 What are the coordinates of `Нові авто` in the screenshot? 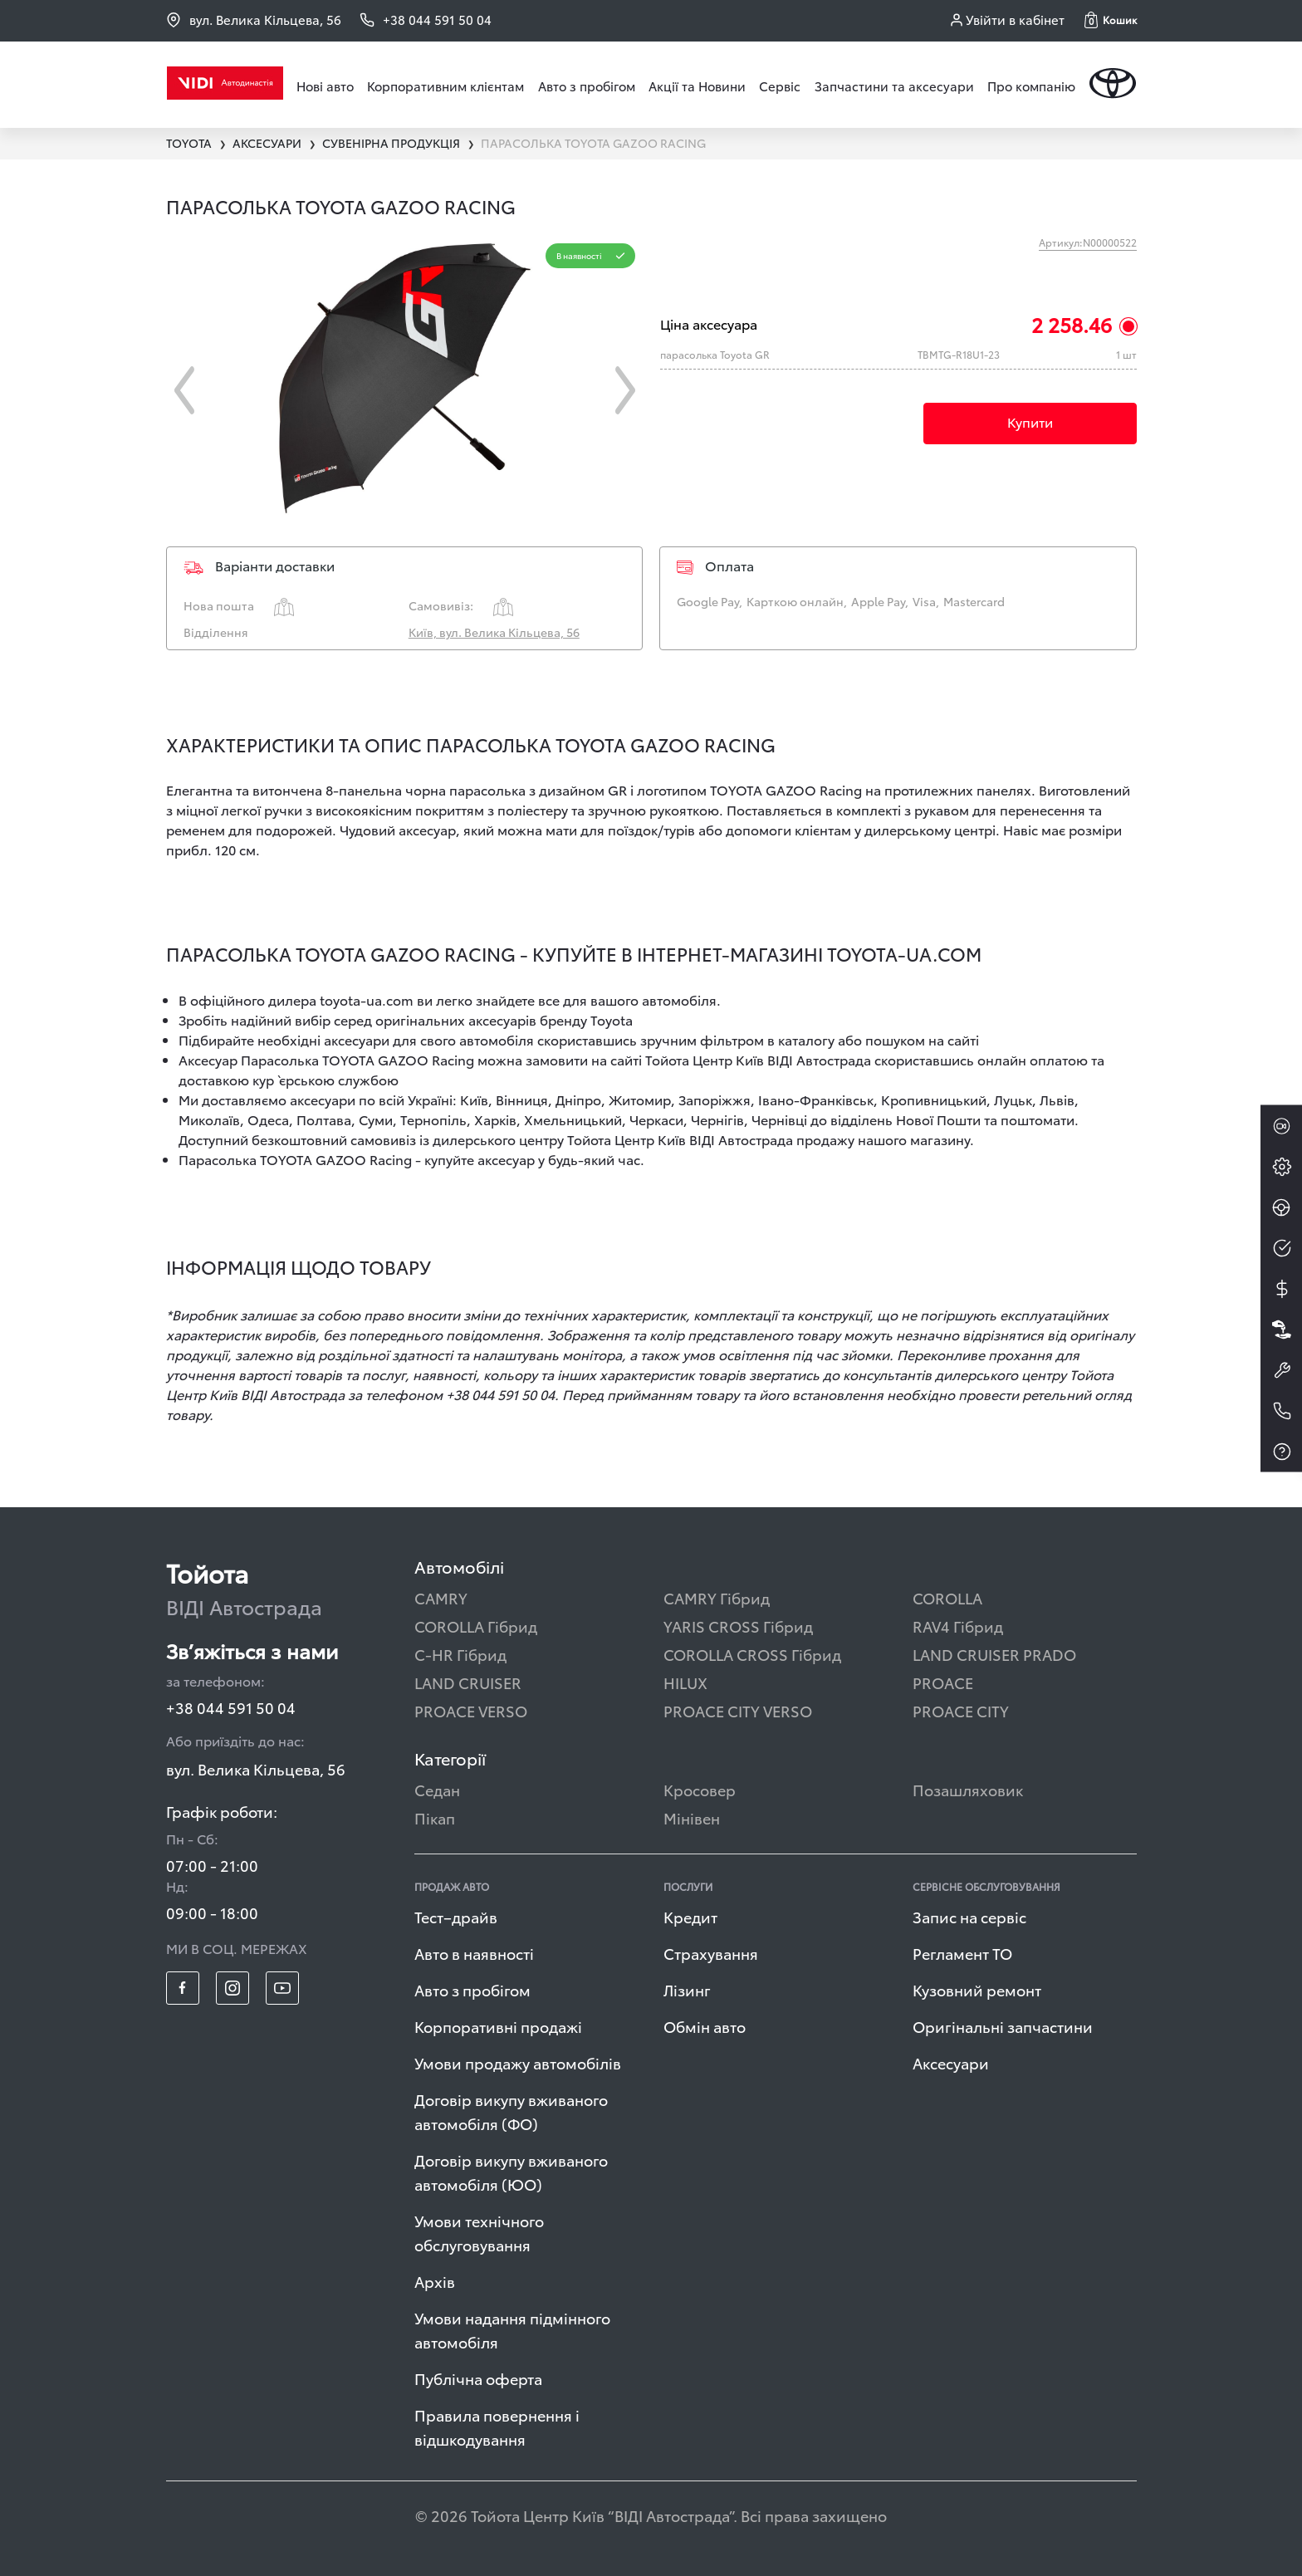 It's located at (325, 85).